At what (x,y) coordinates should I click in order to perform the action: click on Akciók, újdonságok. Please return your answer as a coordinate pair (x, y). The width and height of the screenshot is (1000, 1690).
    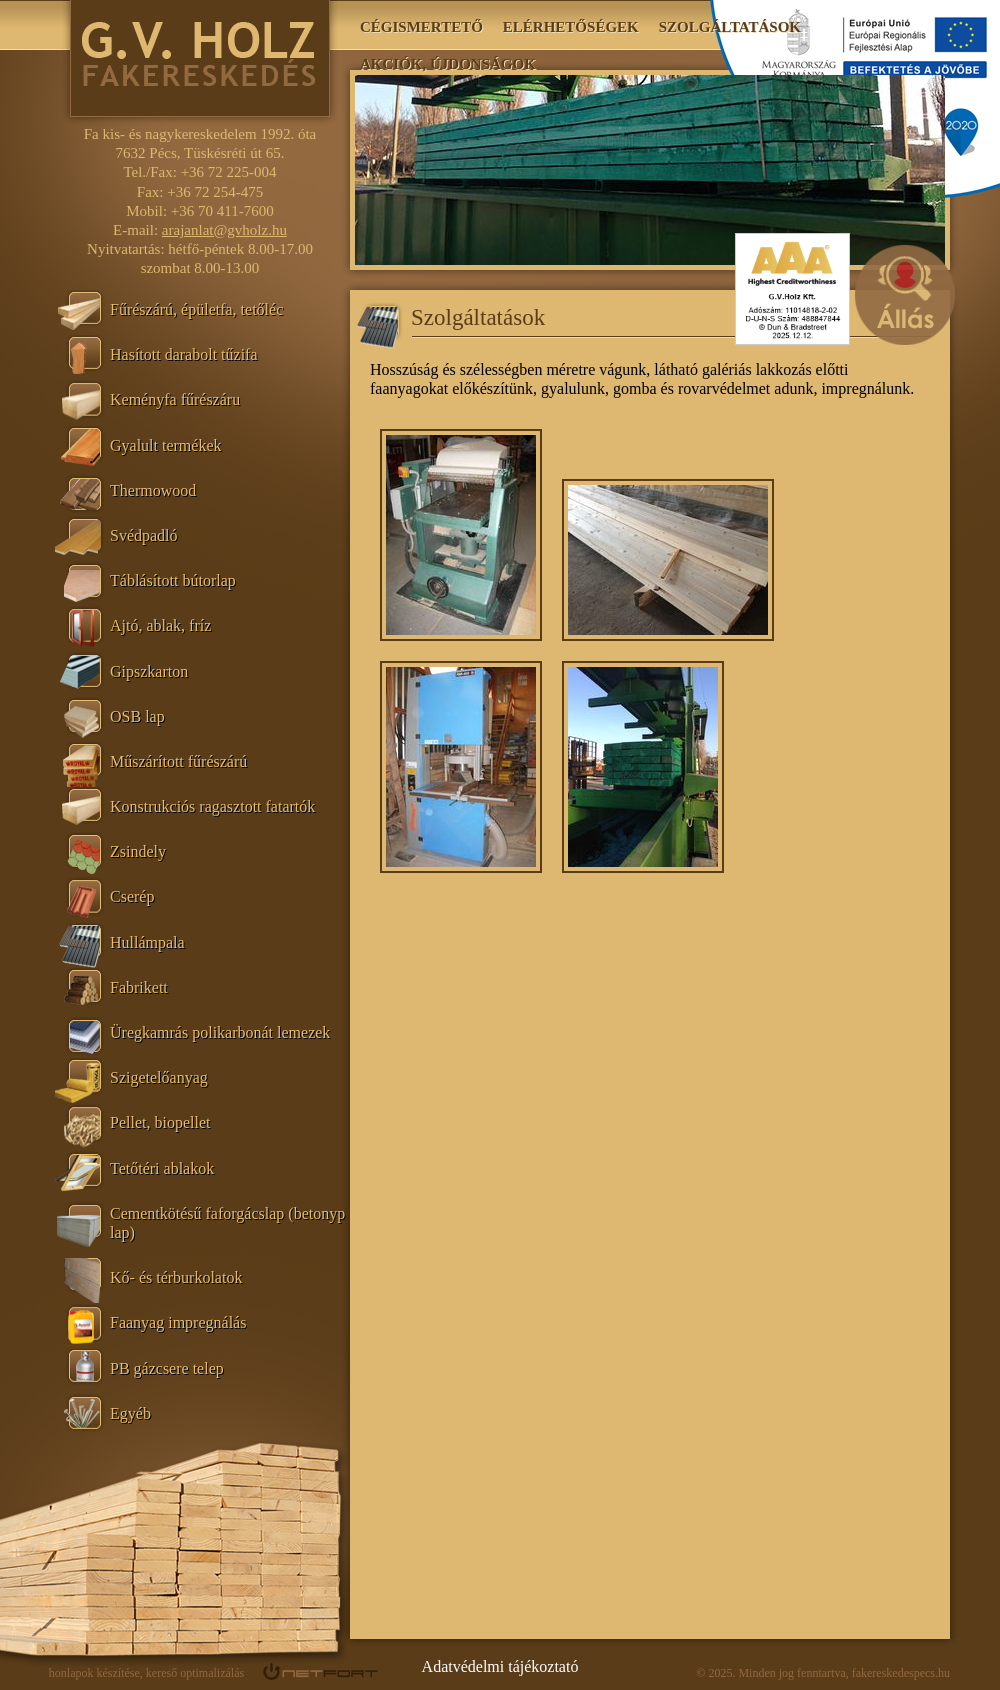
    Looking at the image, I should click on (448, 64).